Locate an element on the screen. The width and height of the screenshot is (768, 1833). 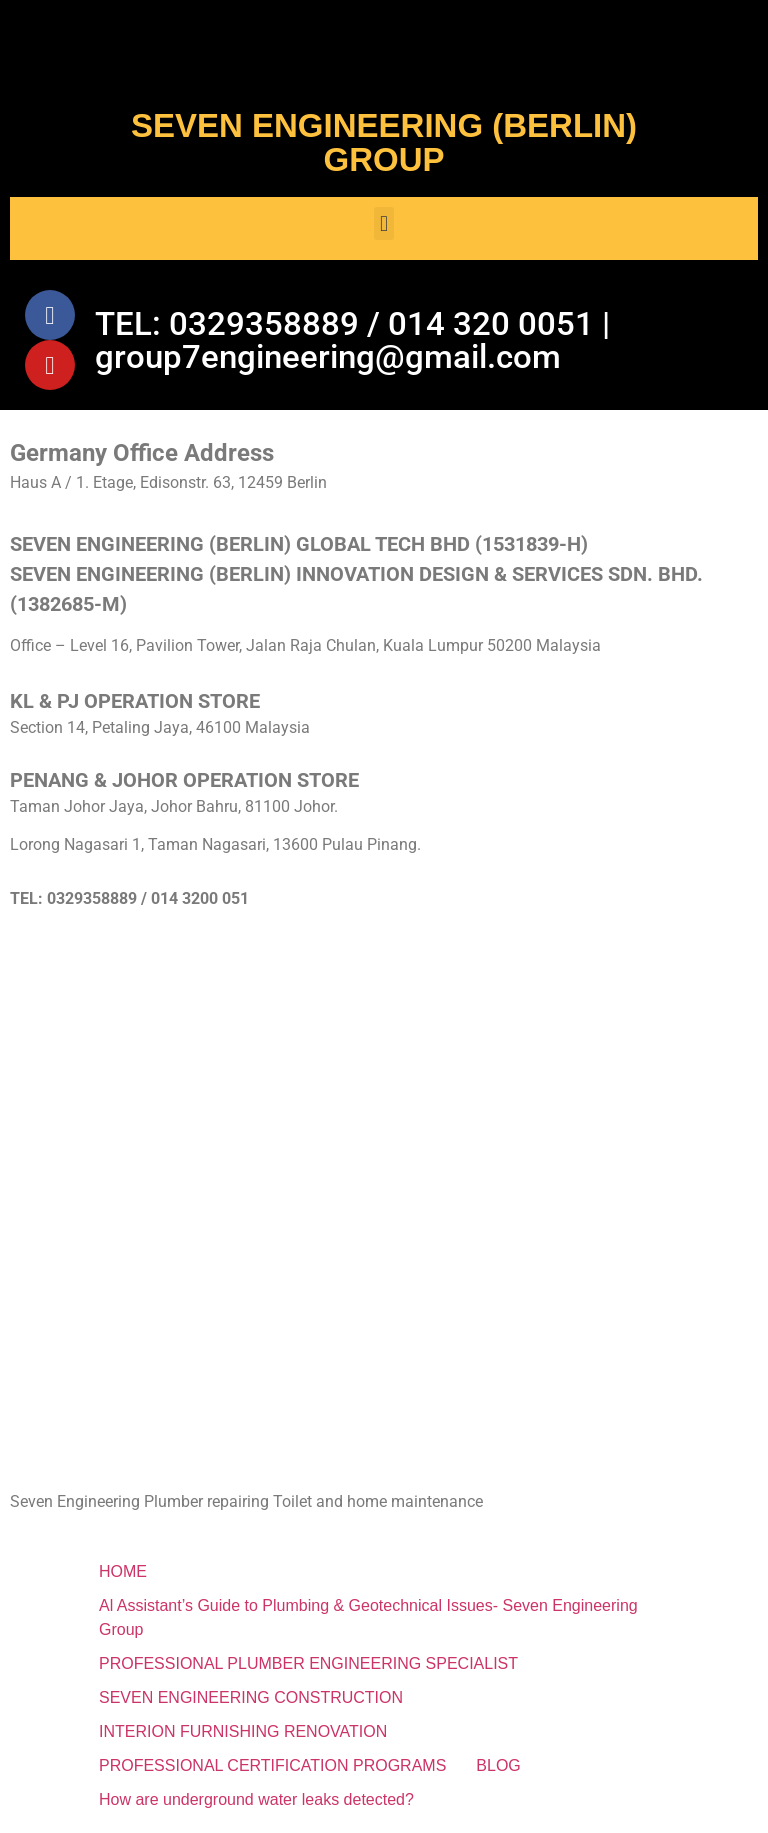
SEVEN ENGINEERING CONSTRUCTION is located at coordinates (251, 1697).